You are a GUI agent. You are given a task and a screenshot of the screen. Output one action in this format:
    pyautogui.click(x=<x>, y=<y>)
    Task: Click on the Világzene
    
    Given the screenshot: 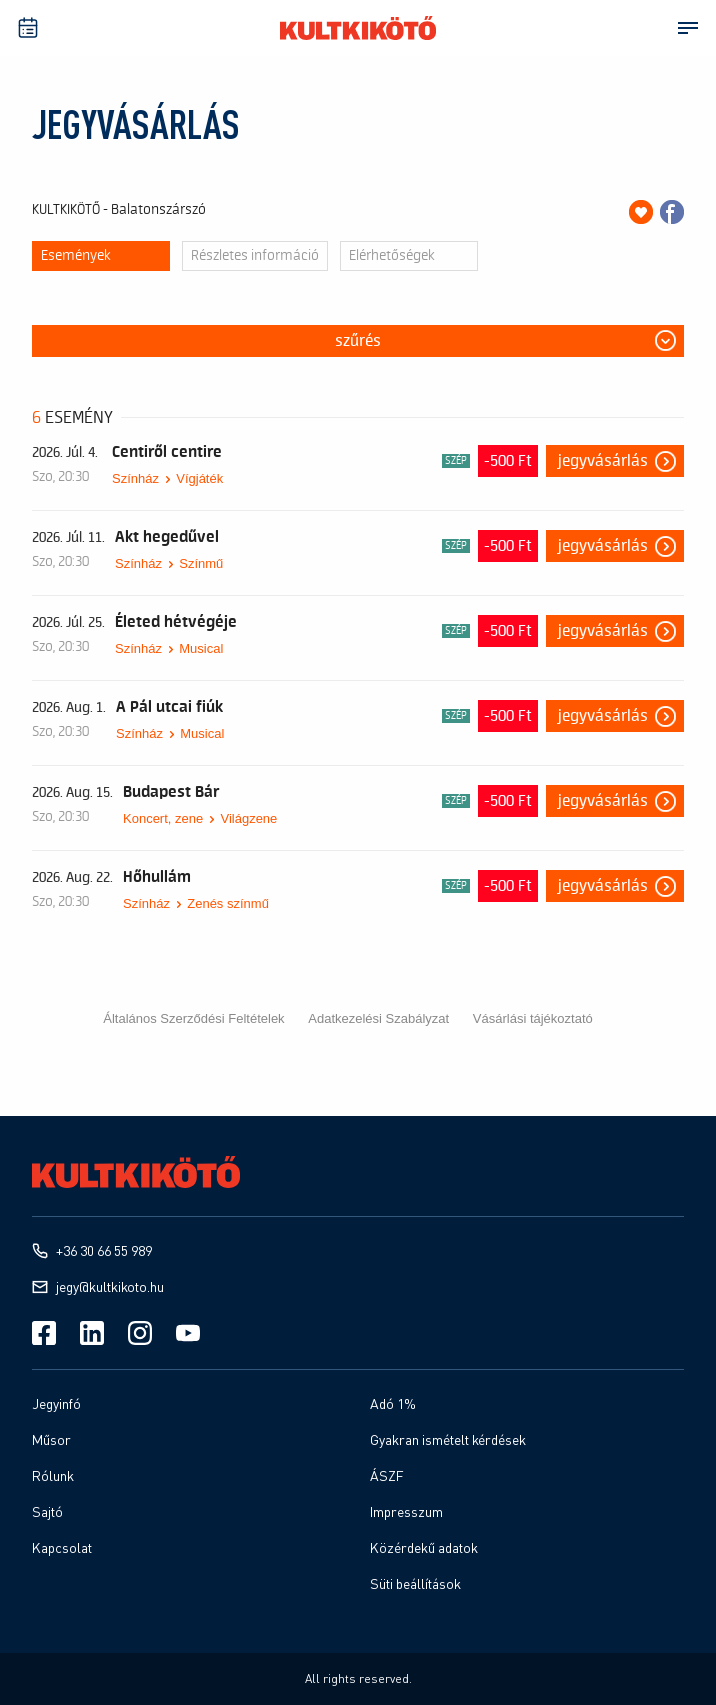 What is the action you would take?
    pyautogui.click(x=248, y=818)
    